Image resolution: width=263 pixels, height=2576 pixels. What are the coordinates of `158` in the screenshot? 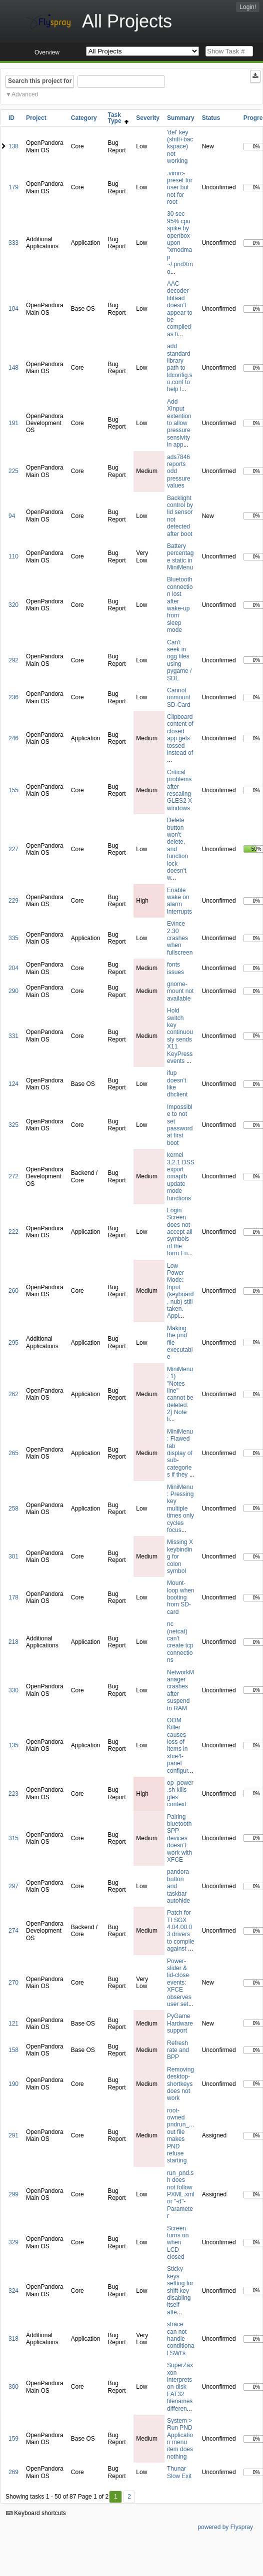 It's located at (13, 2050).